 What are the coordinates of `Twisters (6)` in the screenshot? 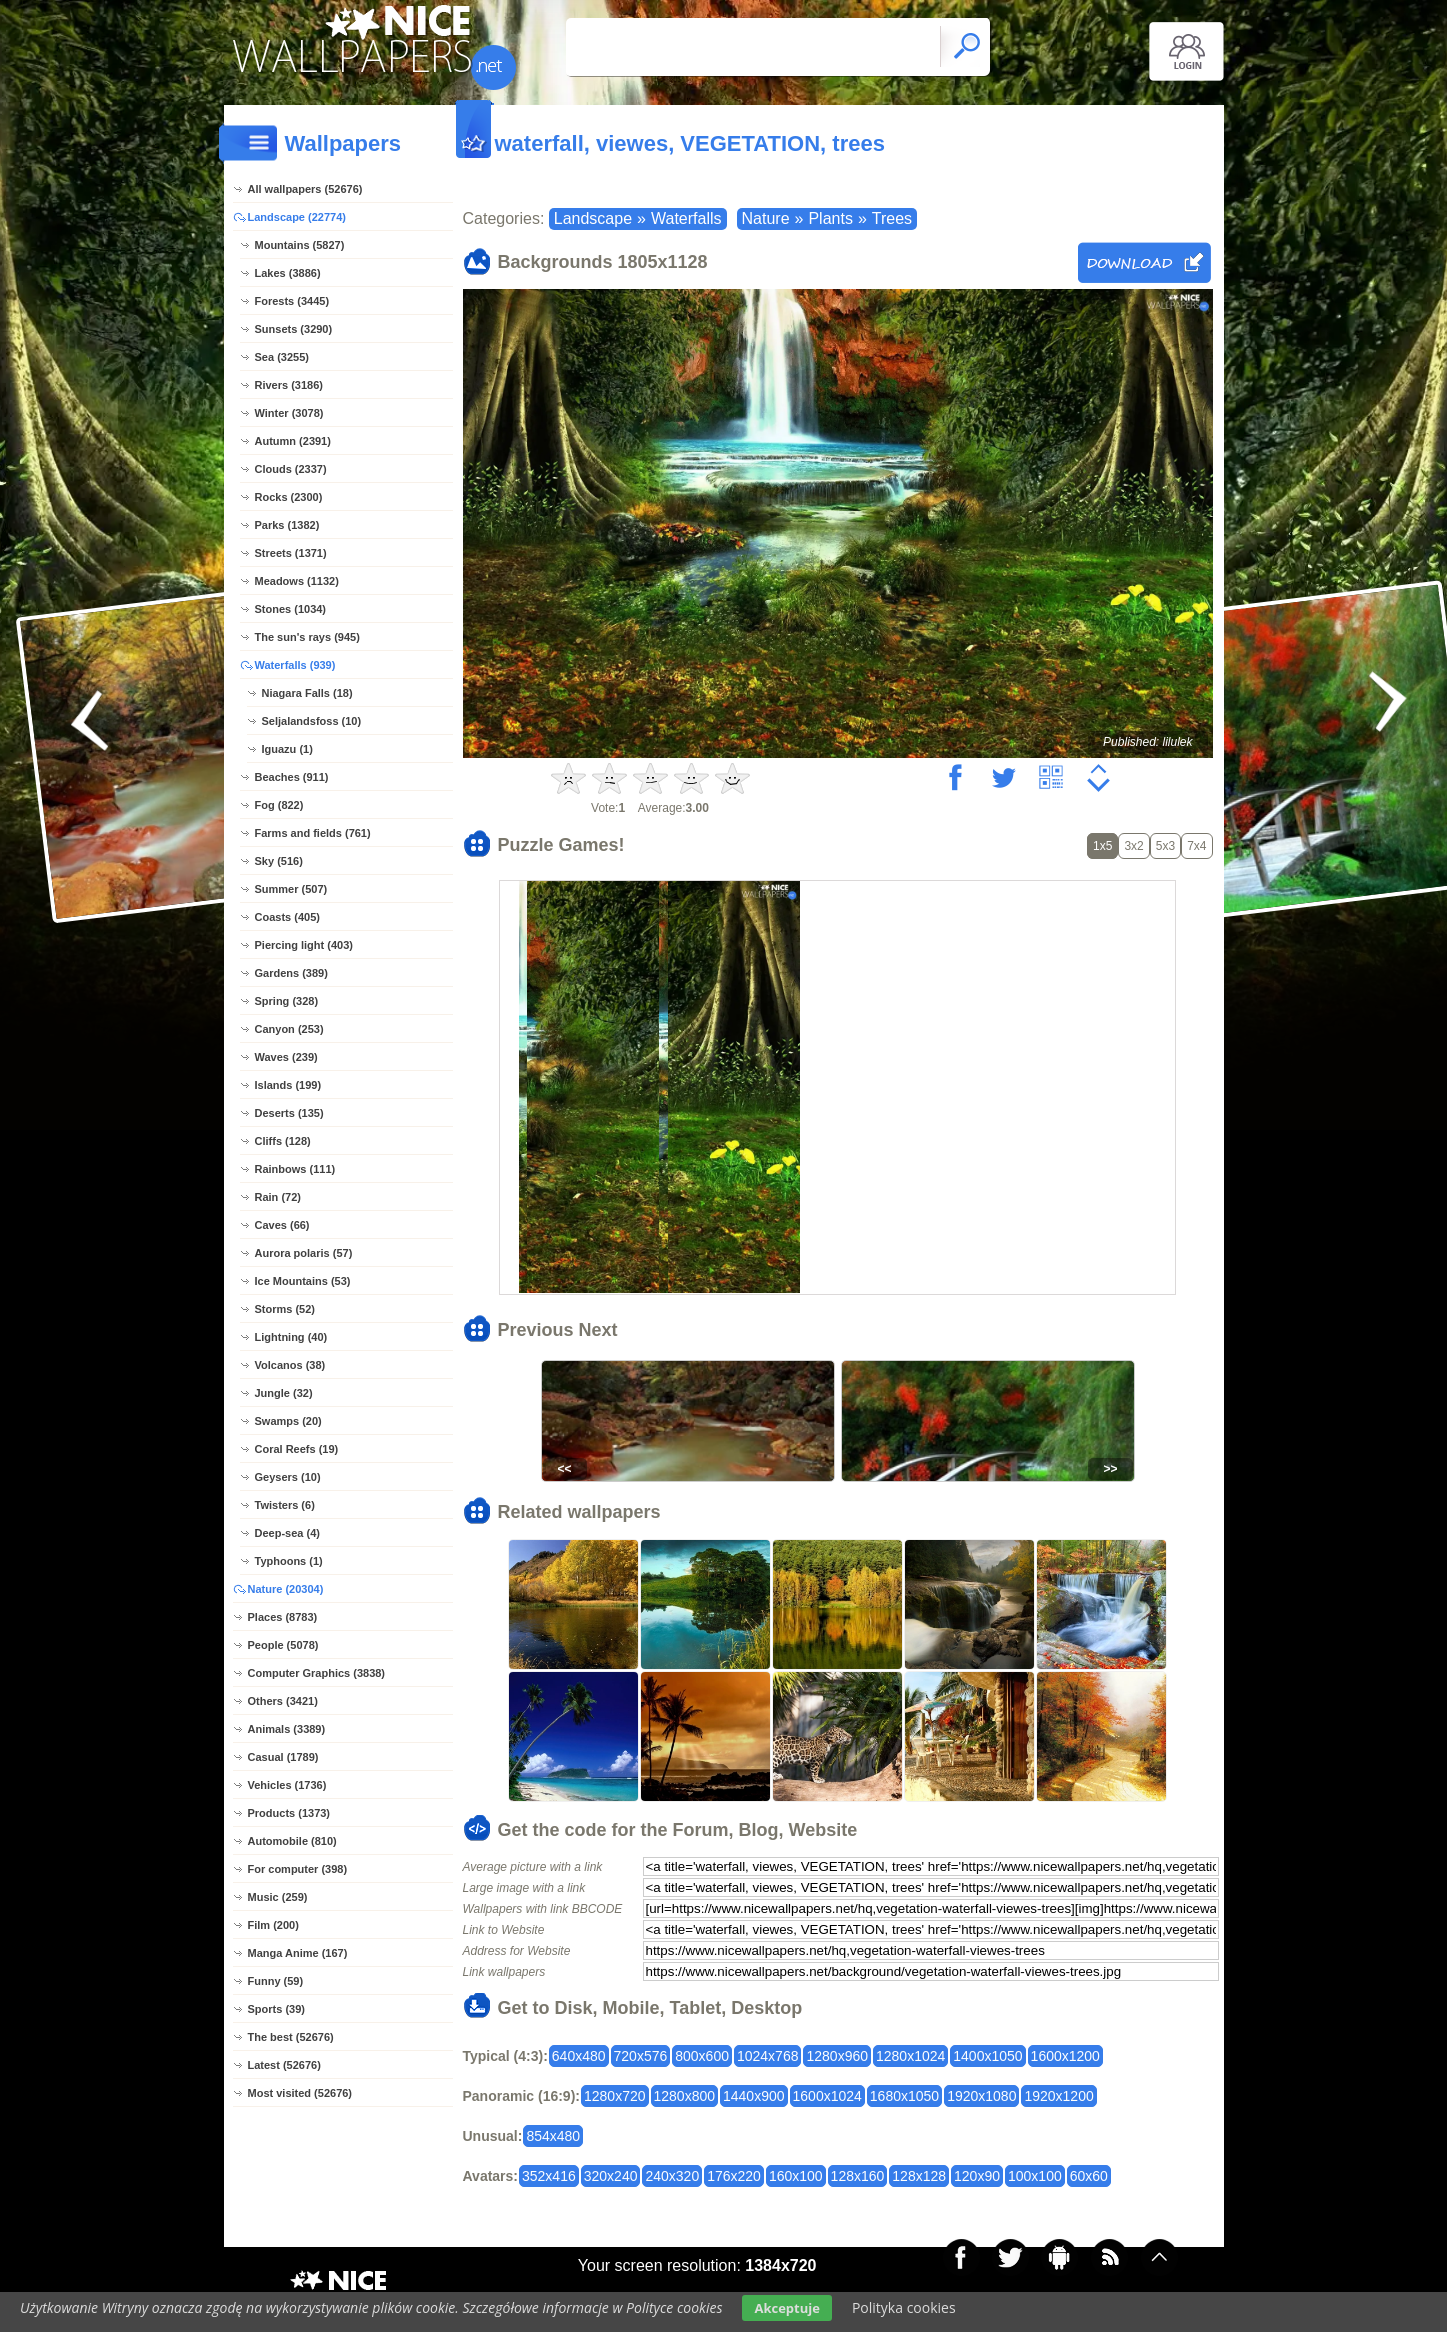 It's located at (285, 1505).